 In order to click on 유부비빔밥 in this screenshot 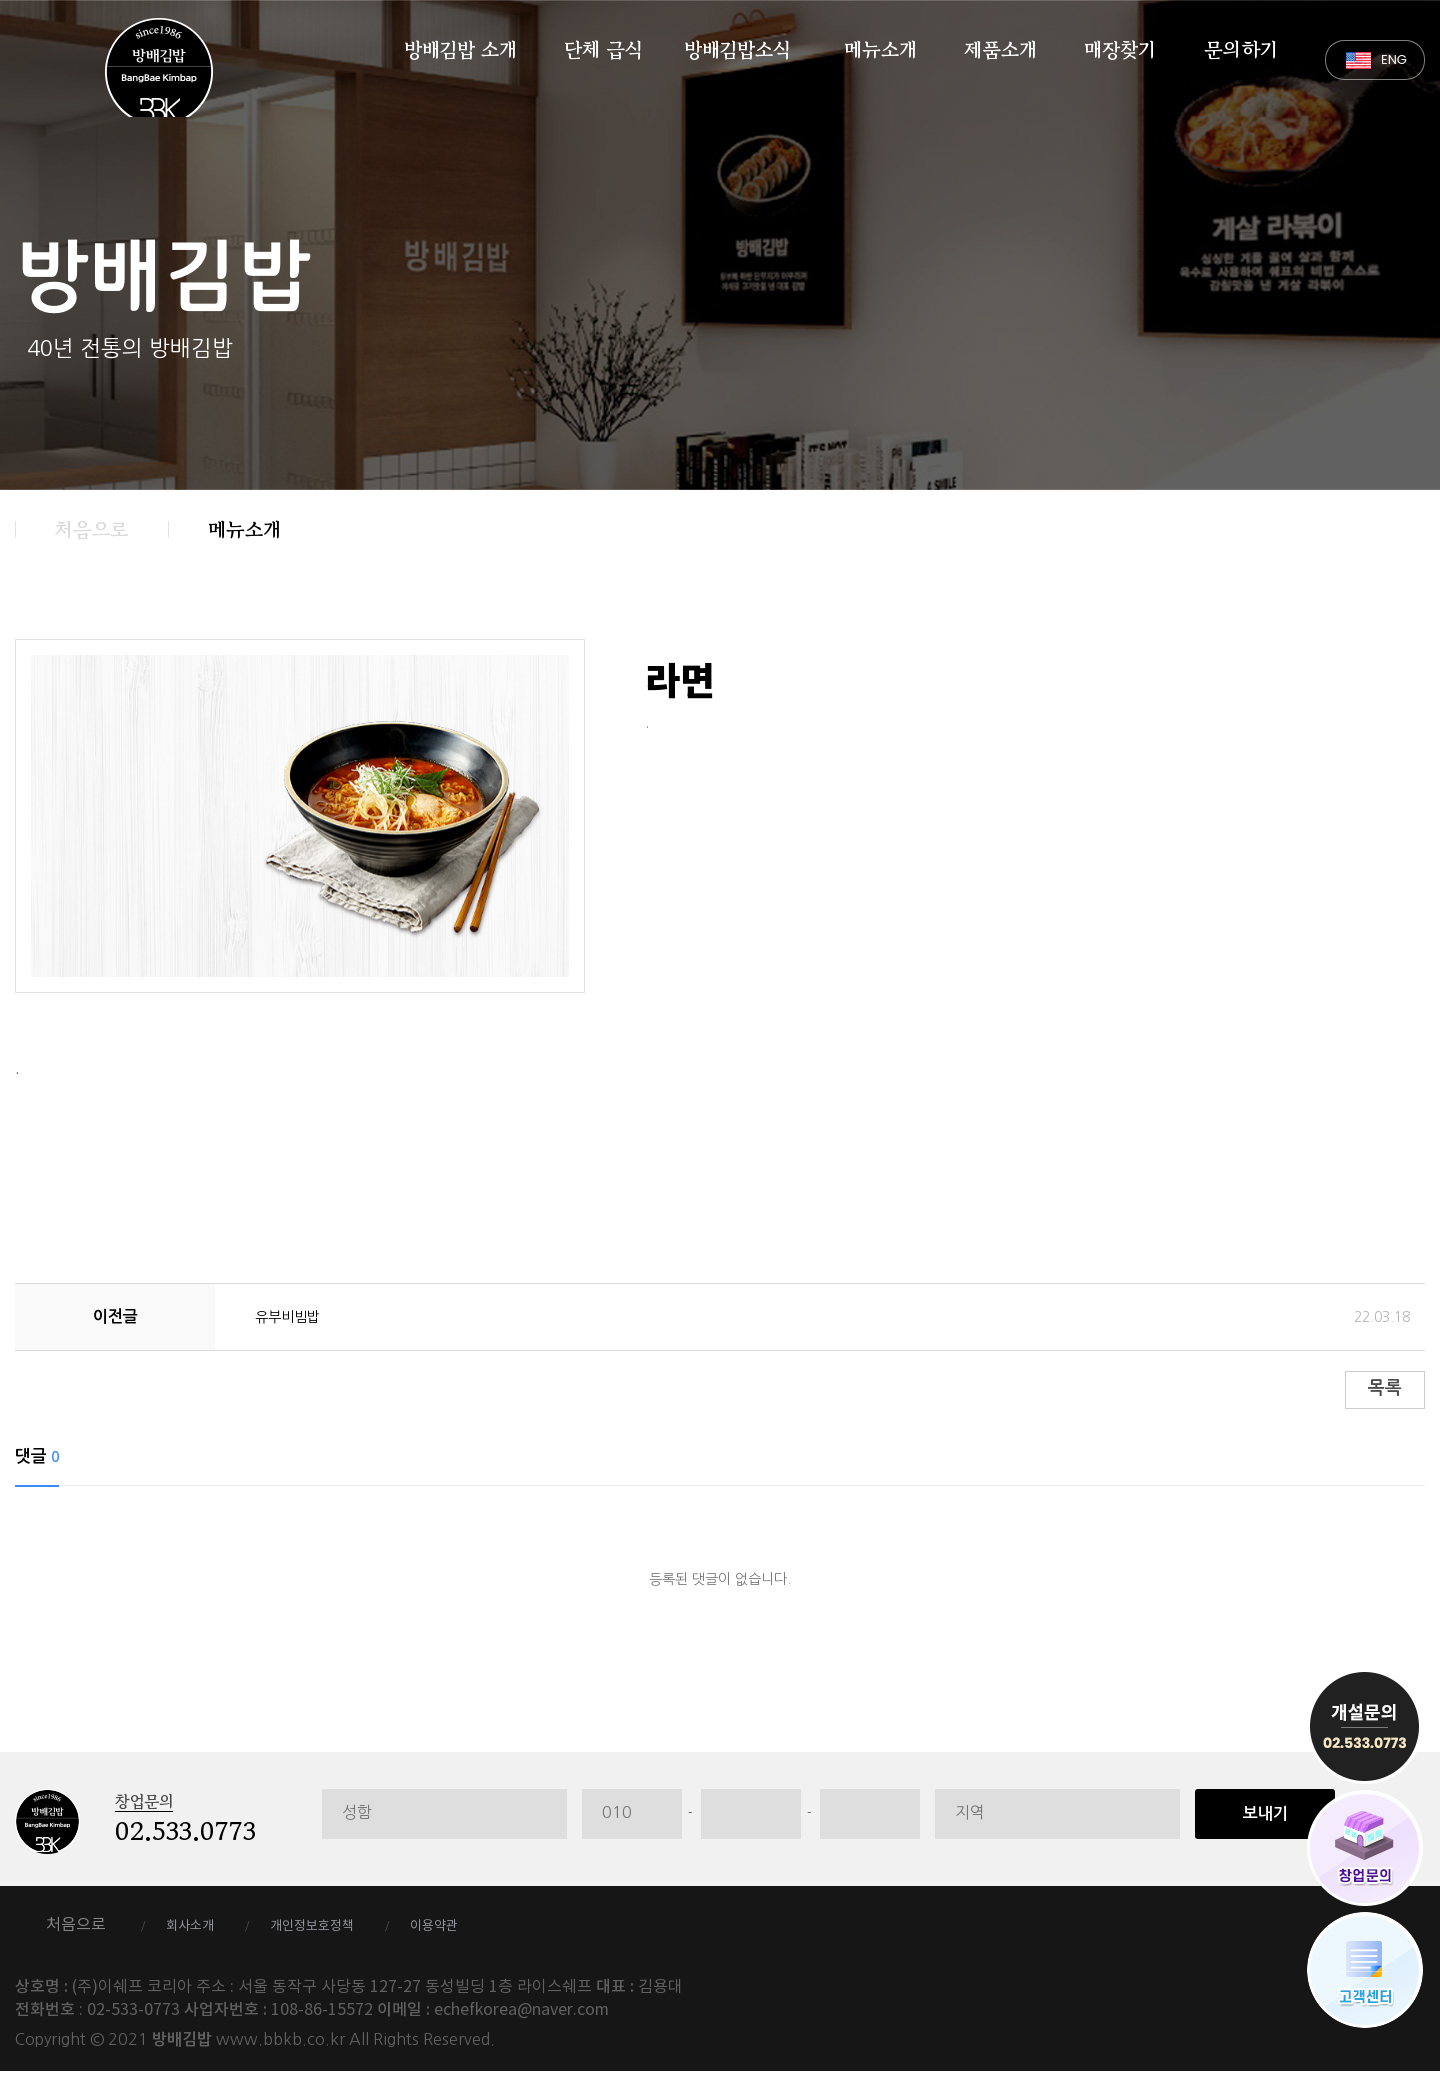, I will do `click(292, 1316)`.